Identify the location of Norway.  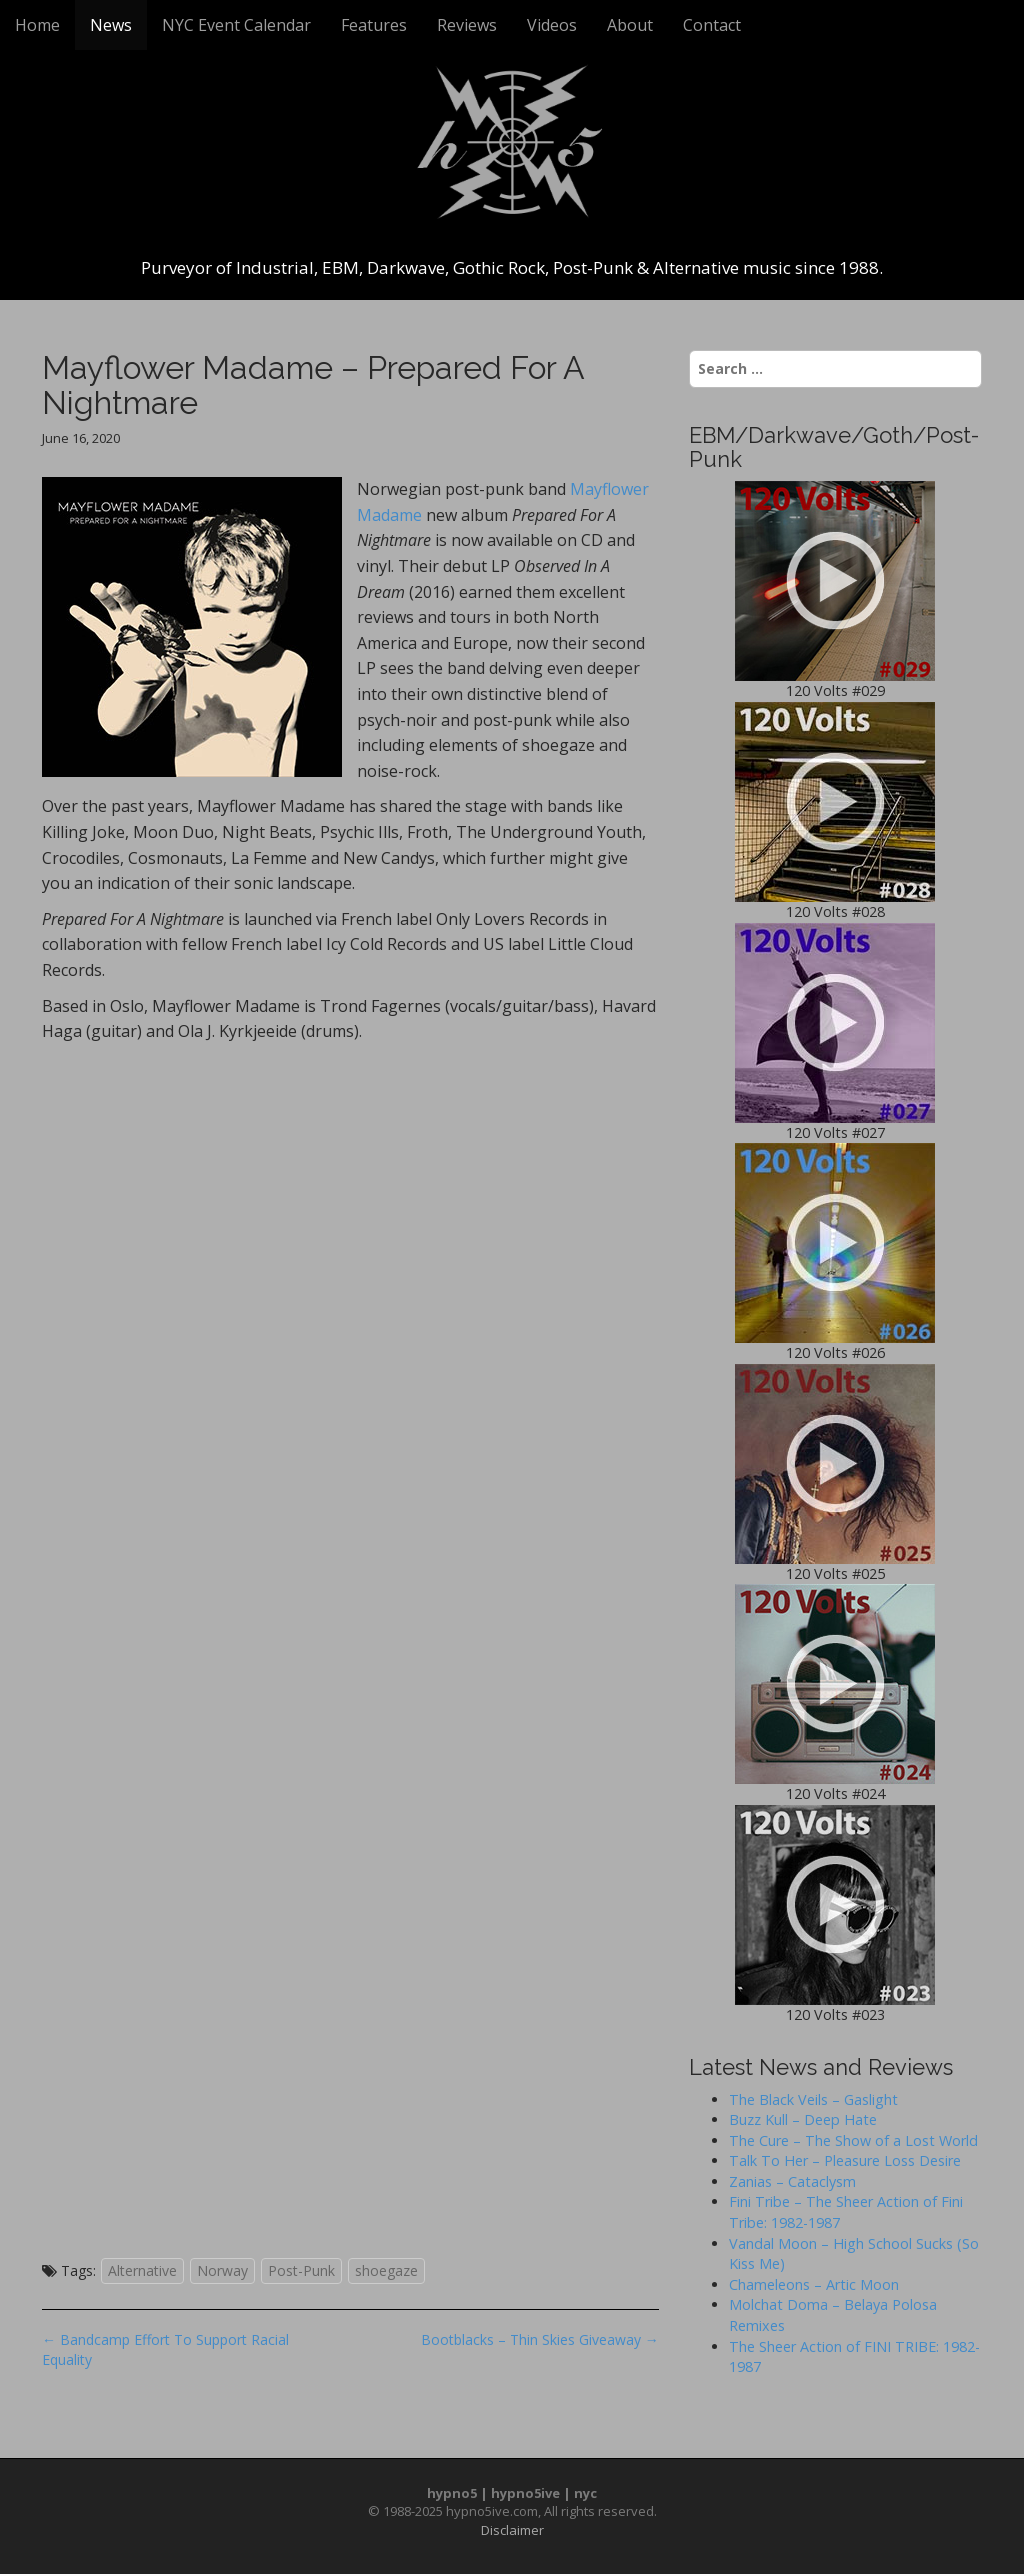
(222, 2270).